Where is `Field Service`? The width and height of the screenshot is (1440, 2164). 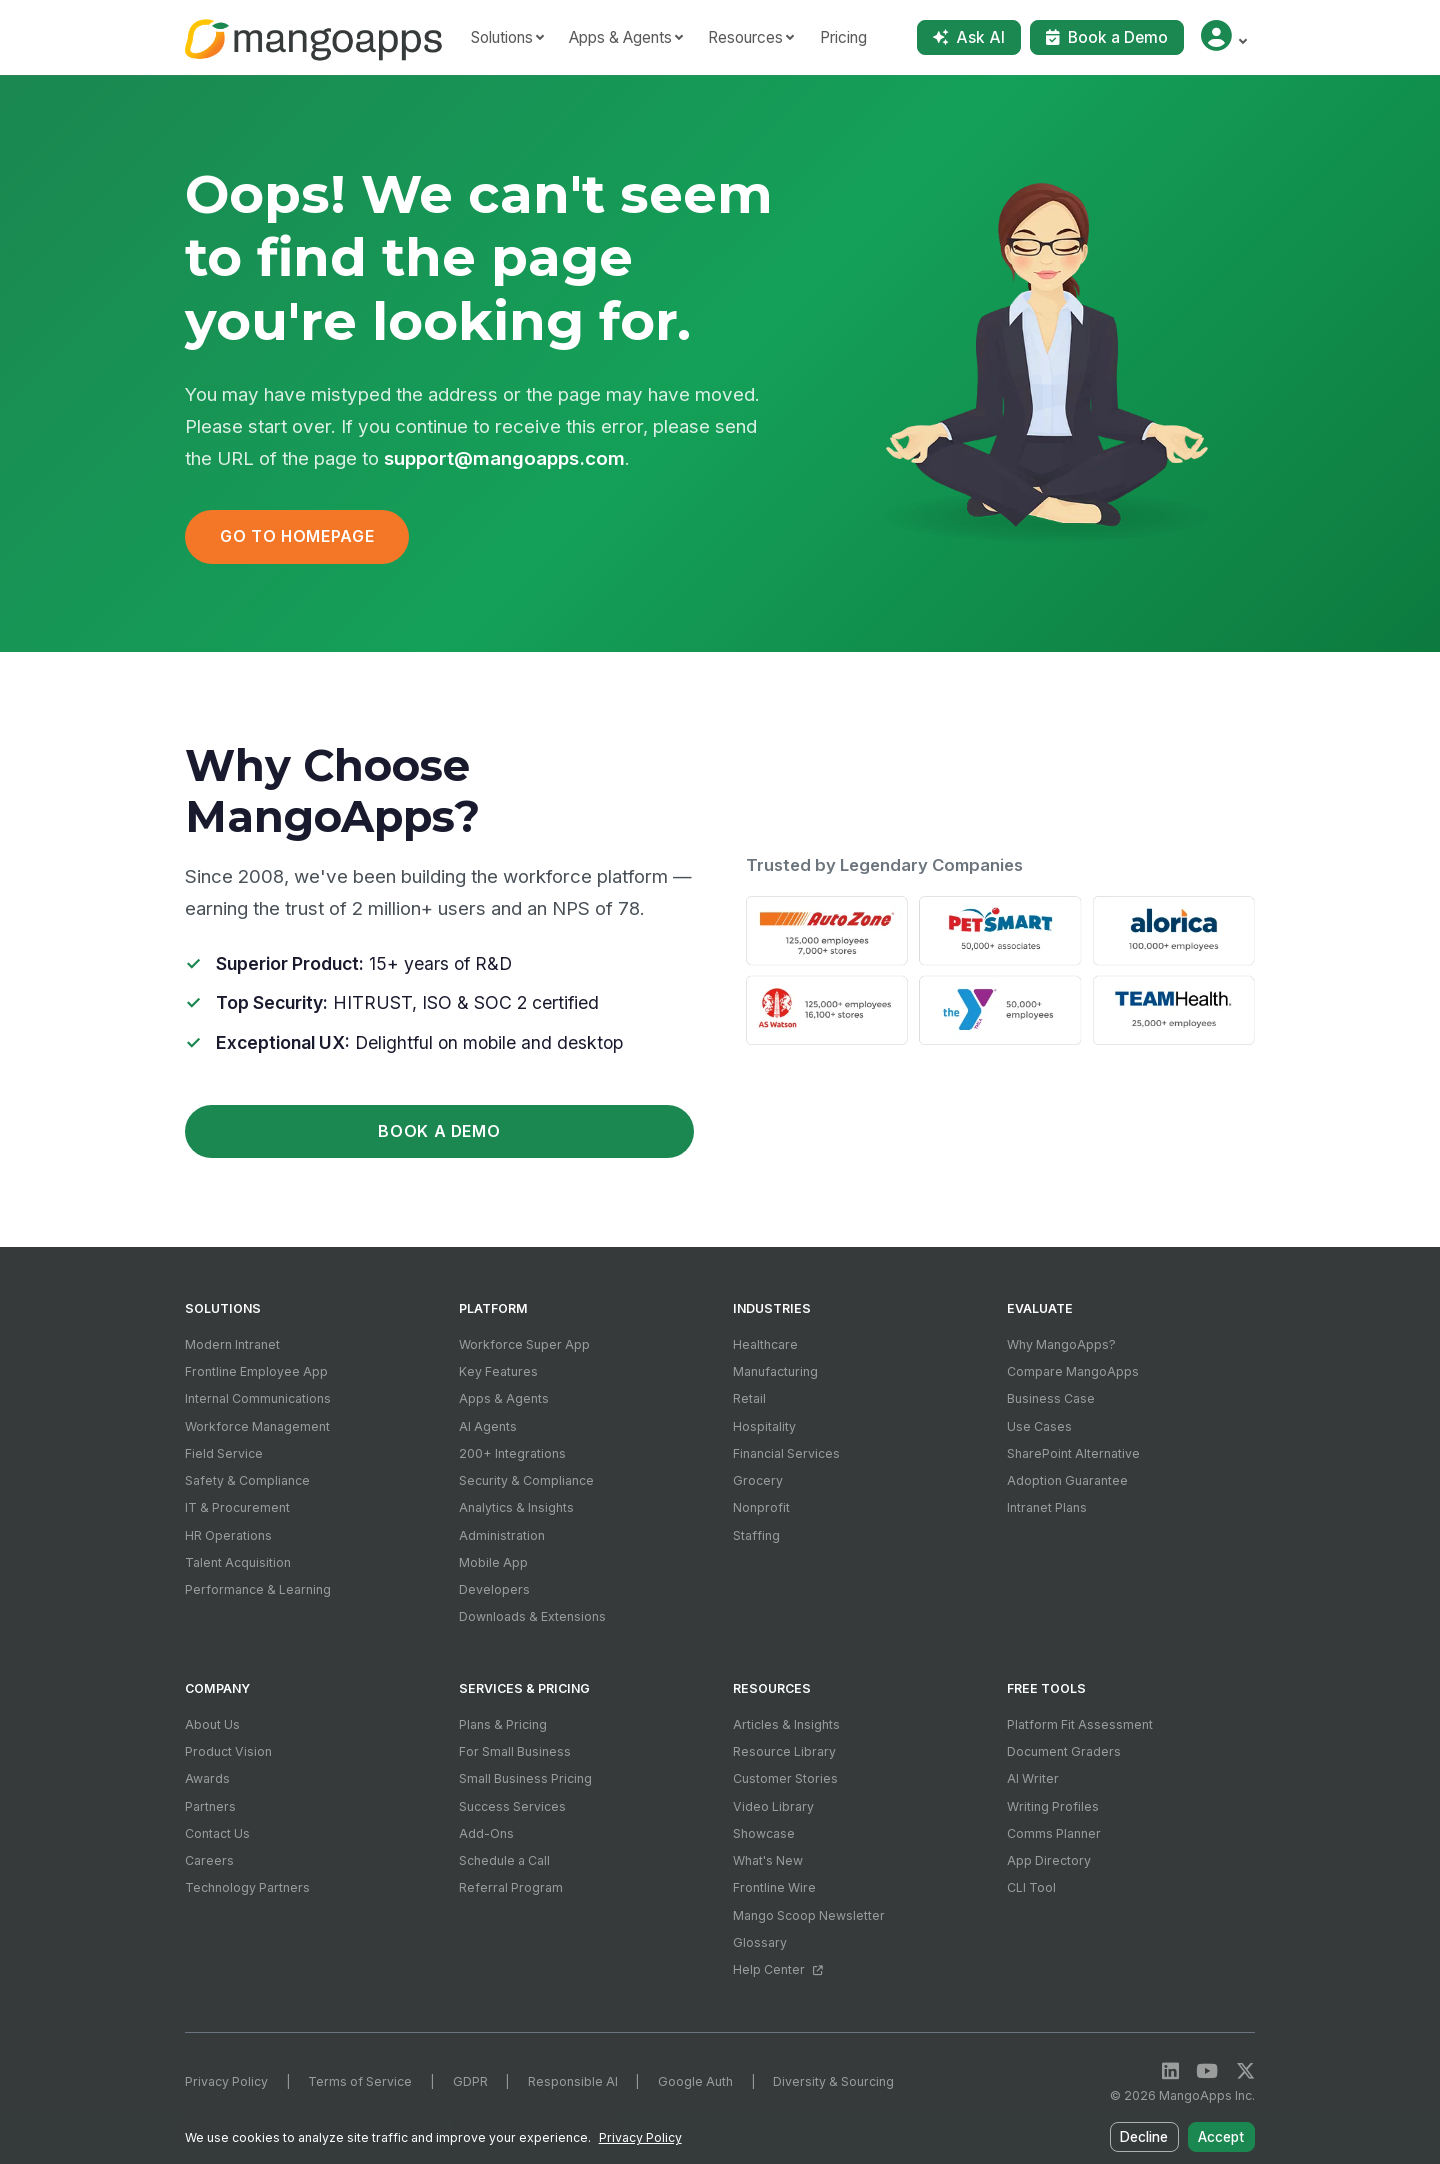
Field Service is located at coordinates (224, 1453).